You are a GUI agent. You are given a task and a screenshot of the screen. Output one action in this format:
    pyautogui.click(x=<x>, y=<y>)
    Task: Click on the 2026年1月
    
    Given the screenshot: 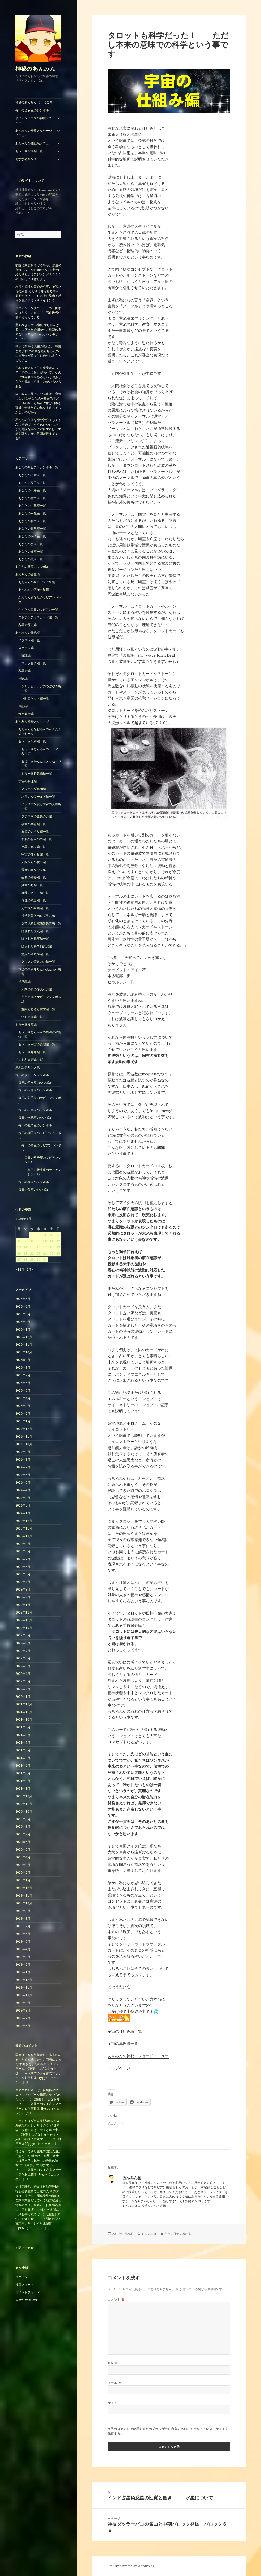 What is the action you would take?
    pyautogui.click(x=22, y=1329)
    